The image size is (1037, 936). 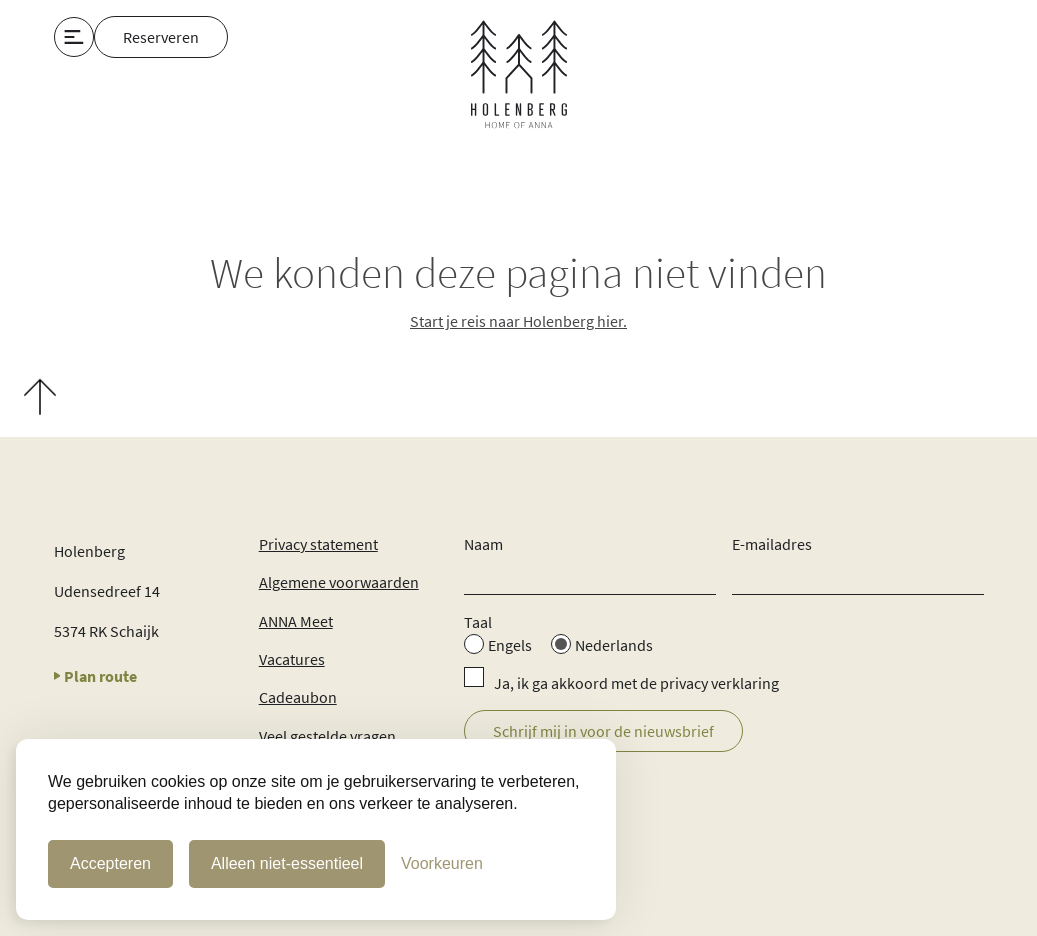 I want to click on Nederlands, so click(x=614, y=645).